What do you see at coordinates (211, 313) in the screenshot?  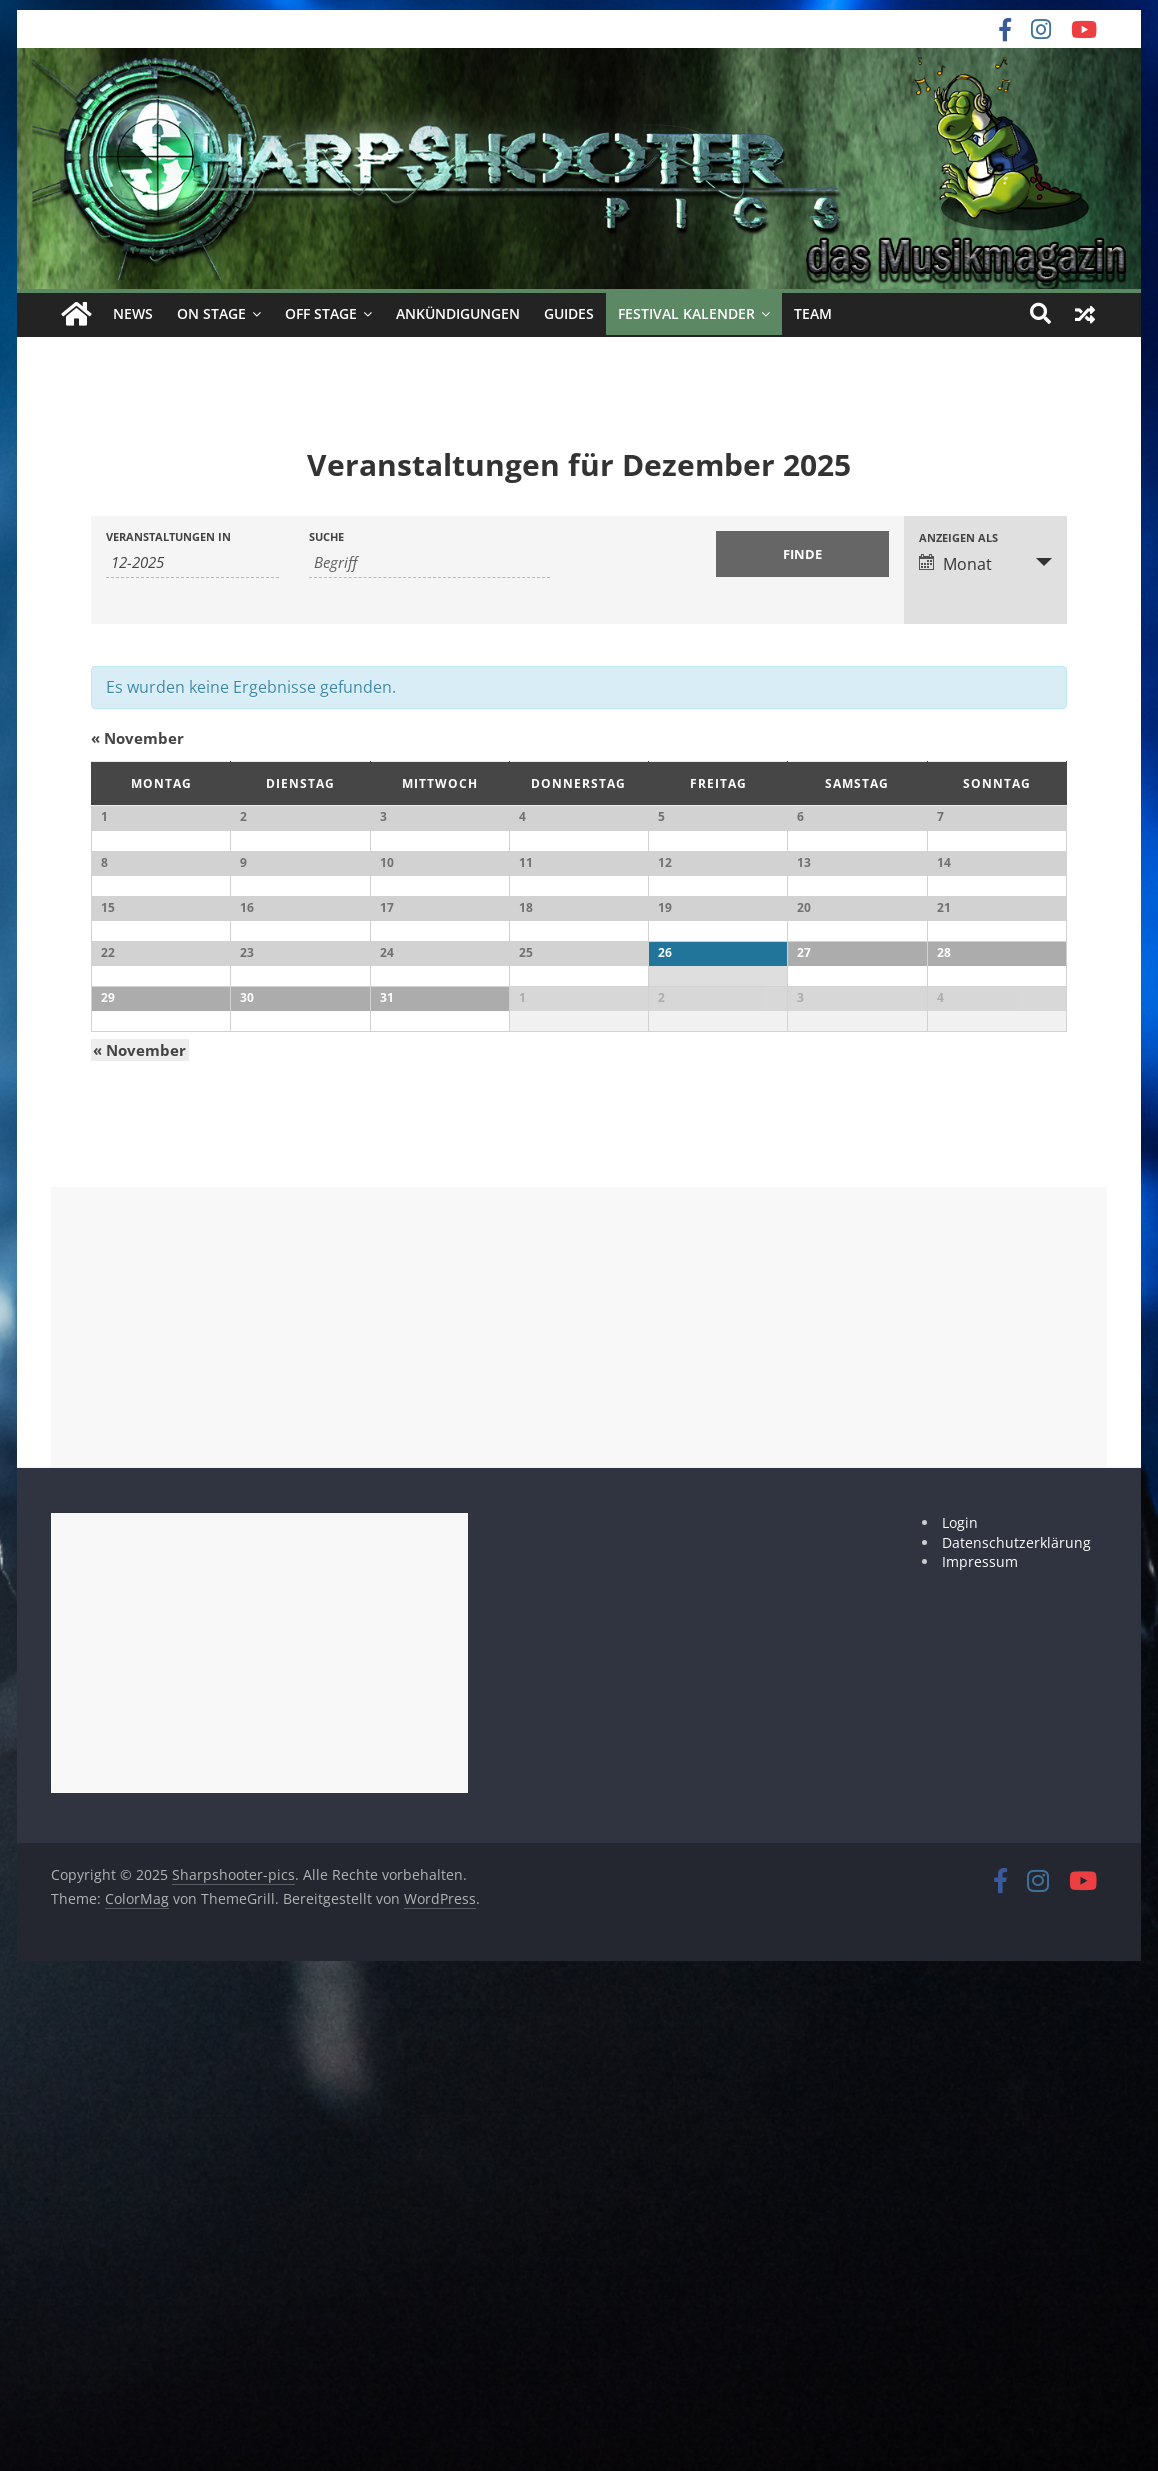 I see `on Stage` at bounding box center [211, 313].